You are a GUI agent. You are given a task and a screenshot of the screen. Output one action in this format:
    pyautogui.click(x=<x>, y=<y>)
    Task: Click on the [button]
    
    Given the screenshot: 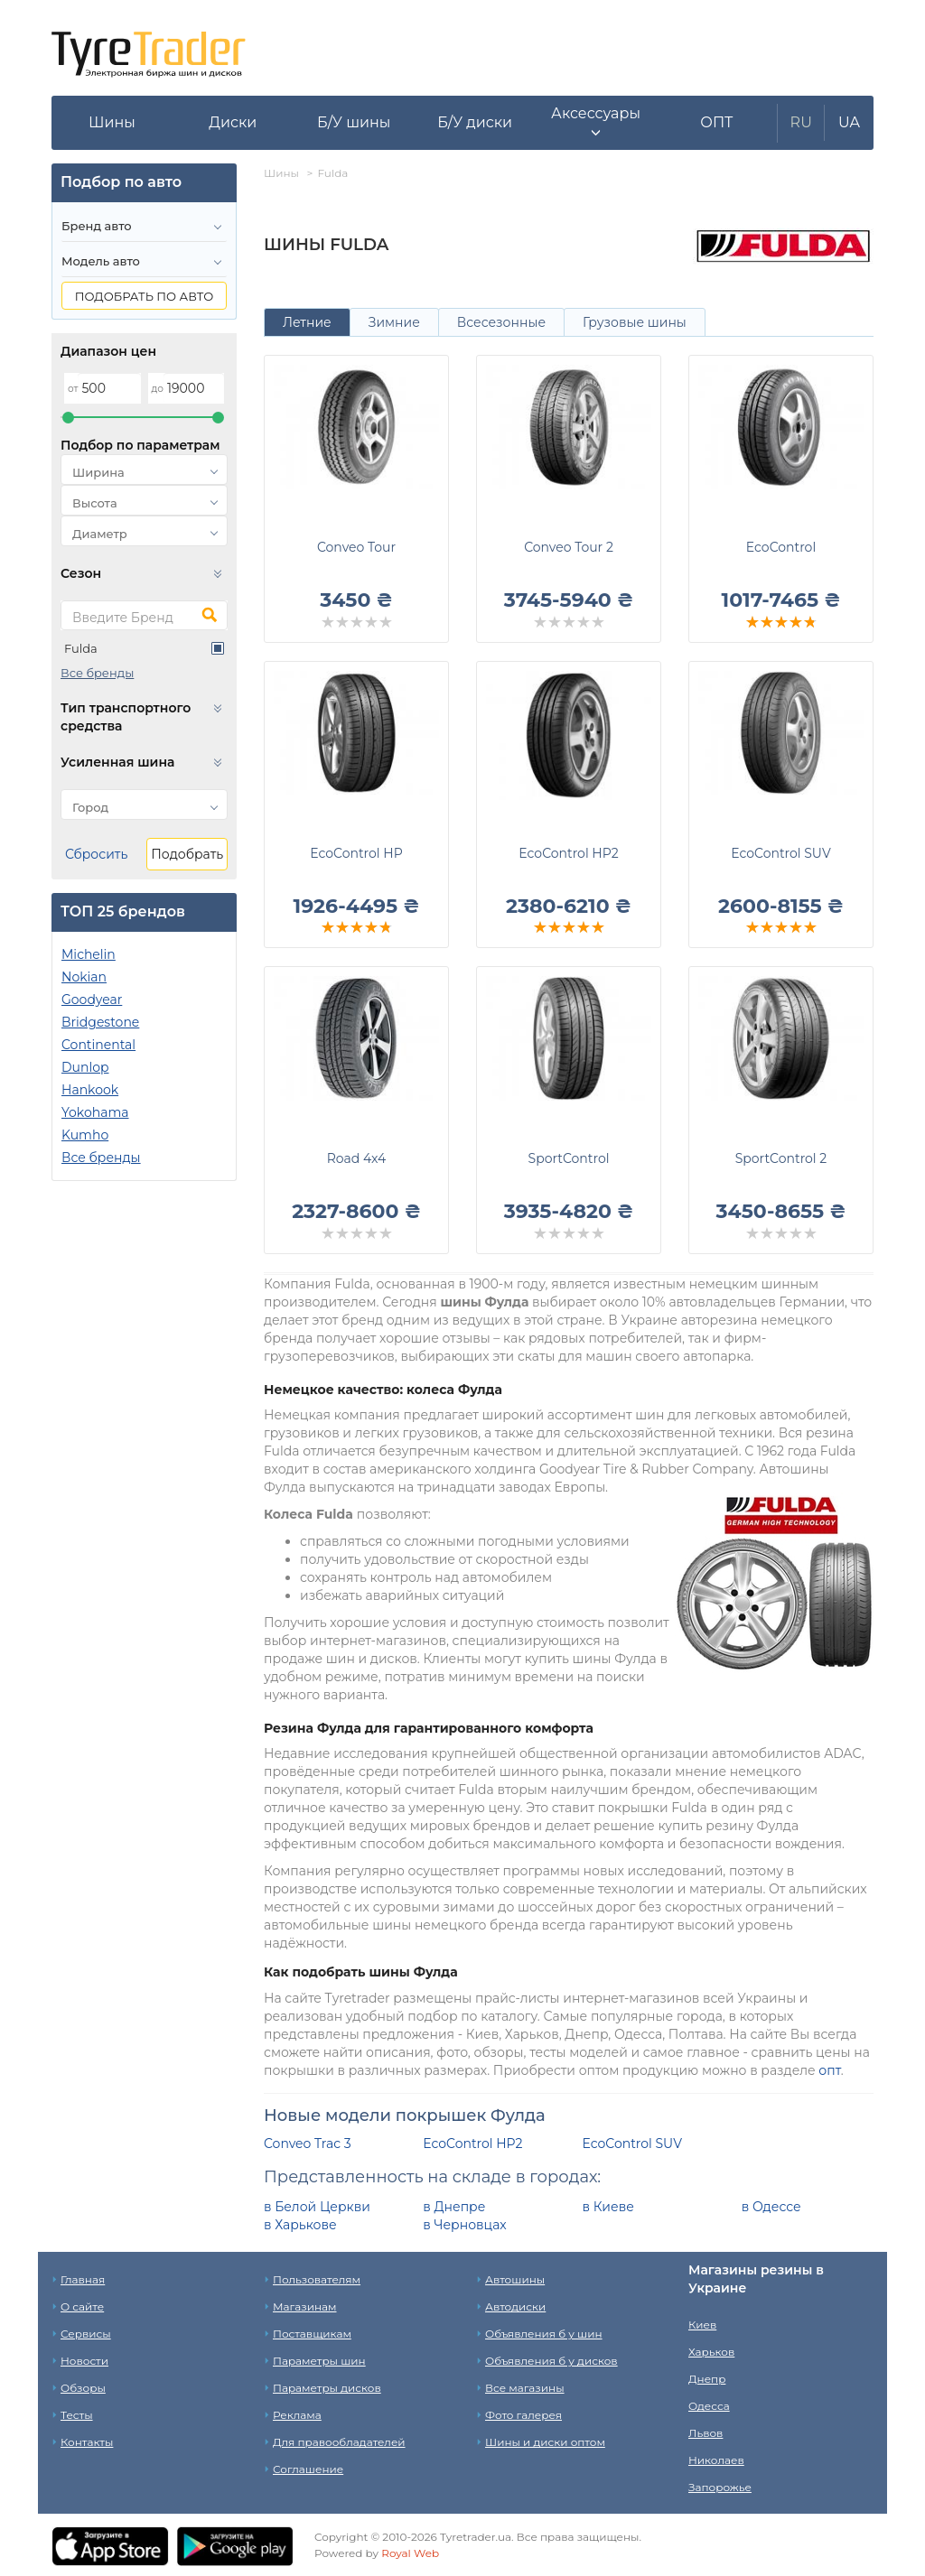 What is the action you would take?
    pyautogui.click(x=596, y=123)
    